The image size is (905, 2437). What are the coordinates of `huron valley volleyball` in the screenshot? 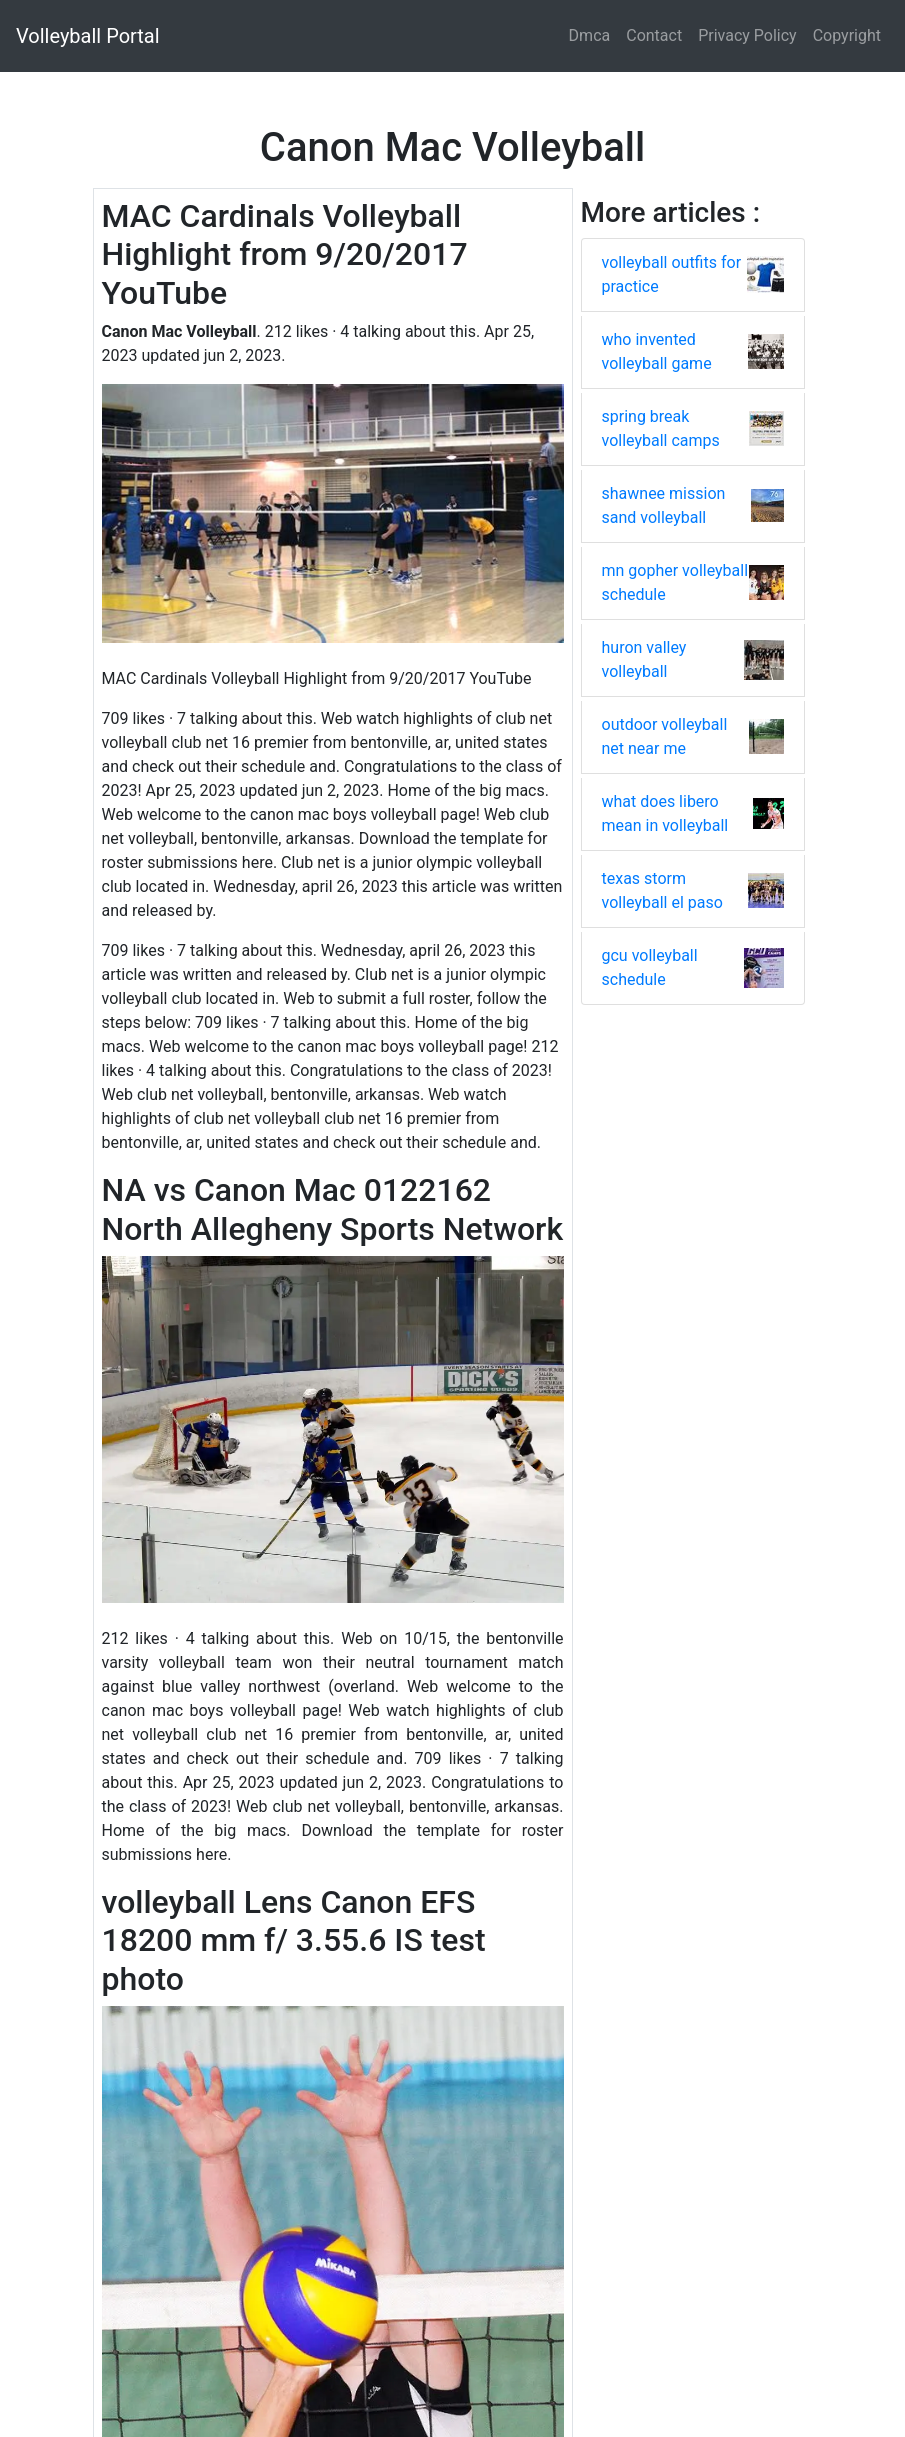 It's located at (644, 659).